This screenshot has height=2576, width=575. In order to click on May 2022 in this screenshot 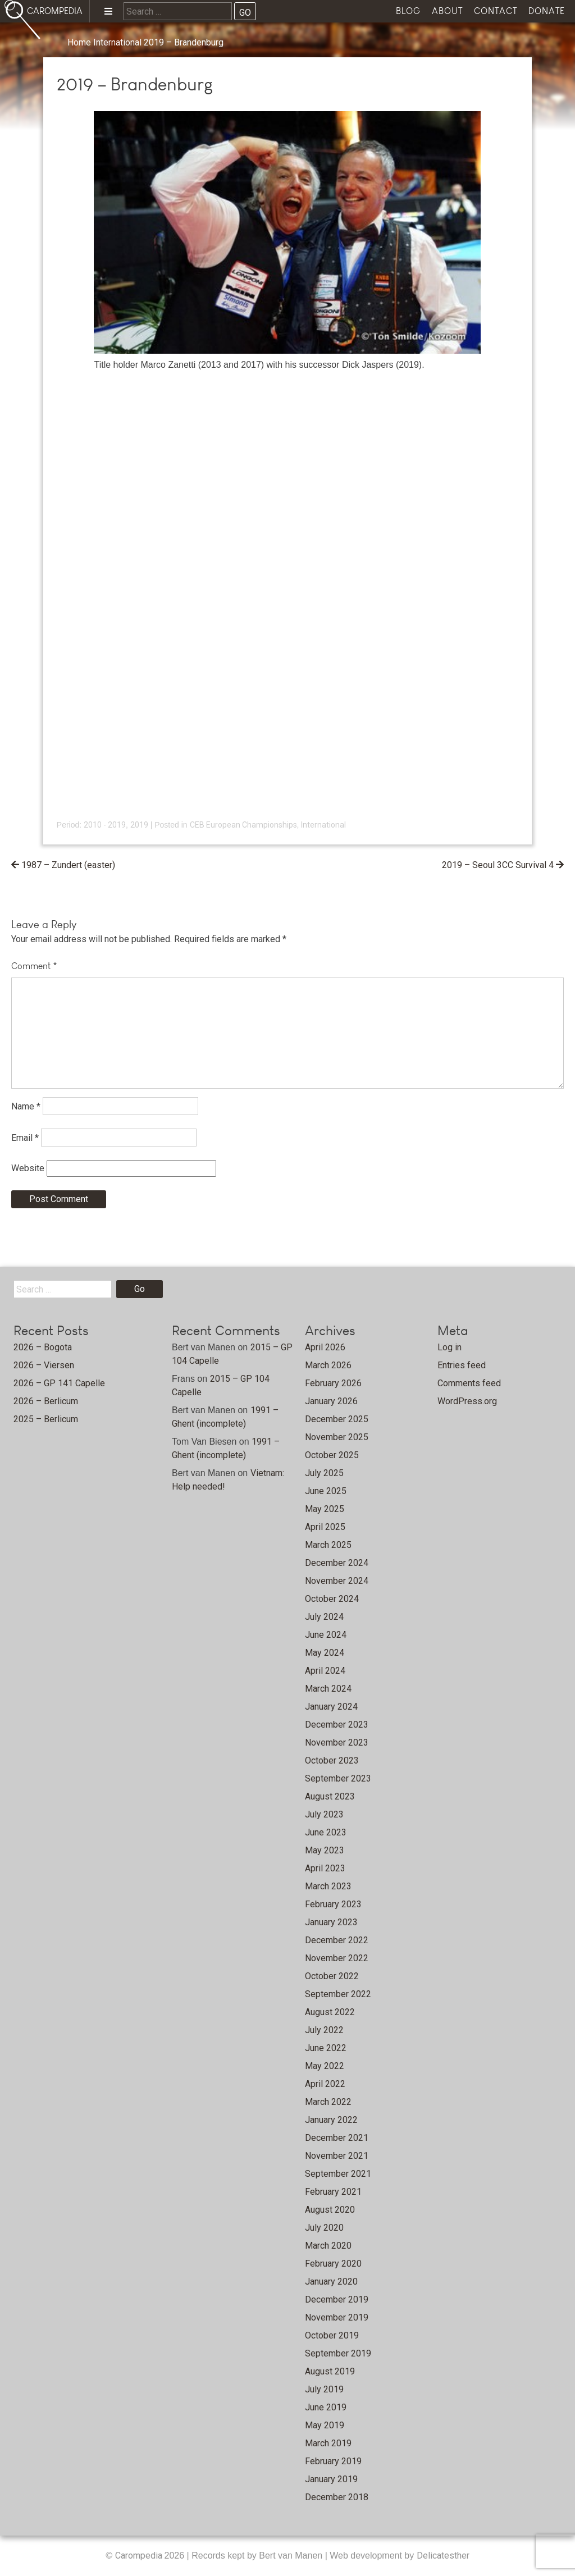, I will do `click(324, 2066)`.